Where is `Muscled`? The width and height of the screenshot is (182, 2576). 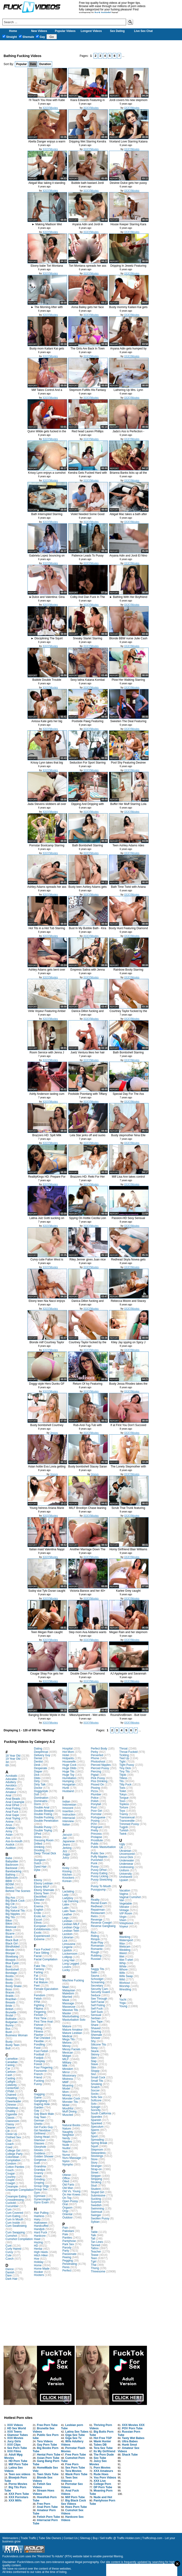 Muscled is located at coordinates (67, 2114).